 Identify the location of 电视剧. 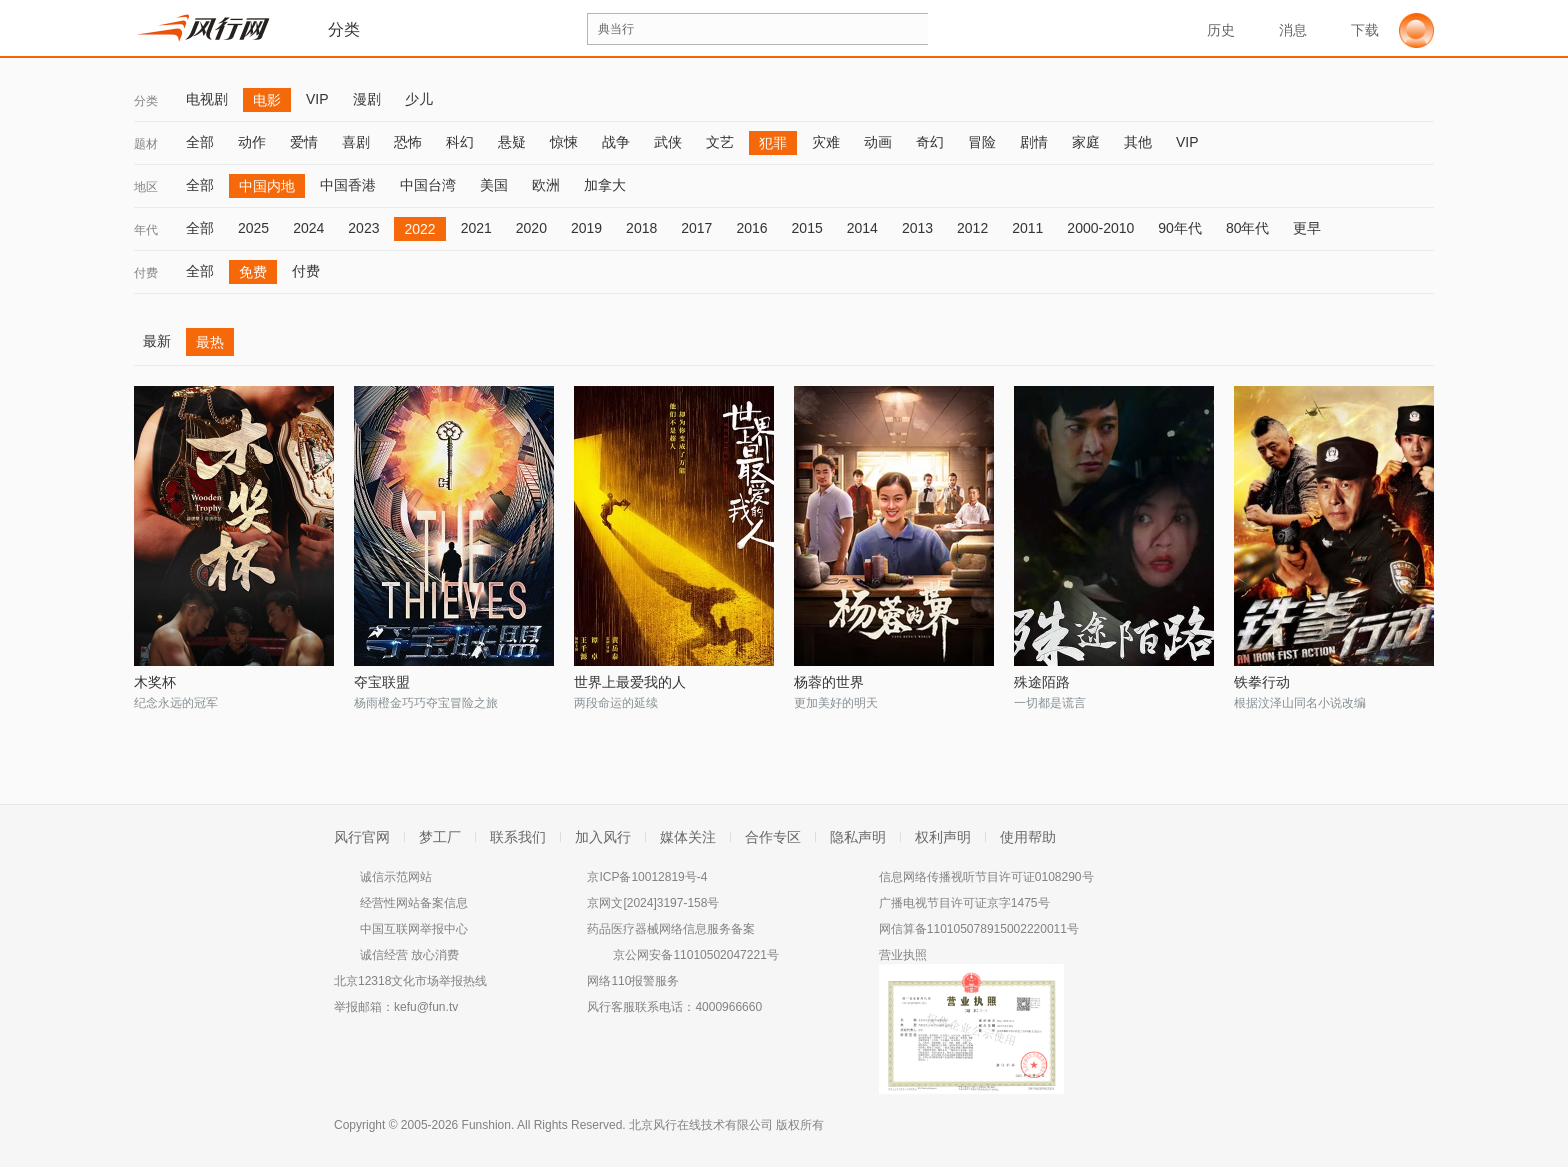
(207, 99).